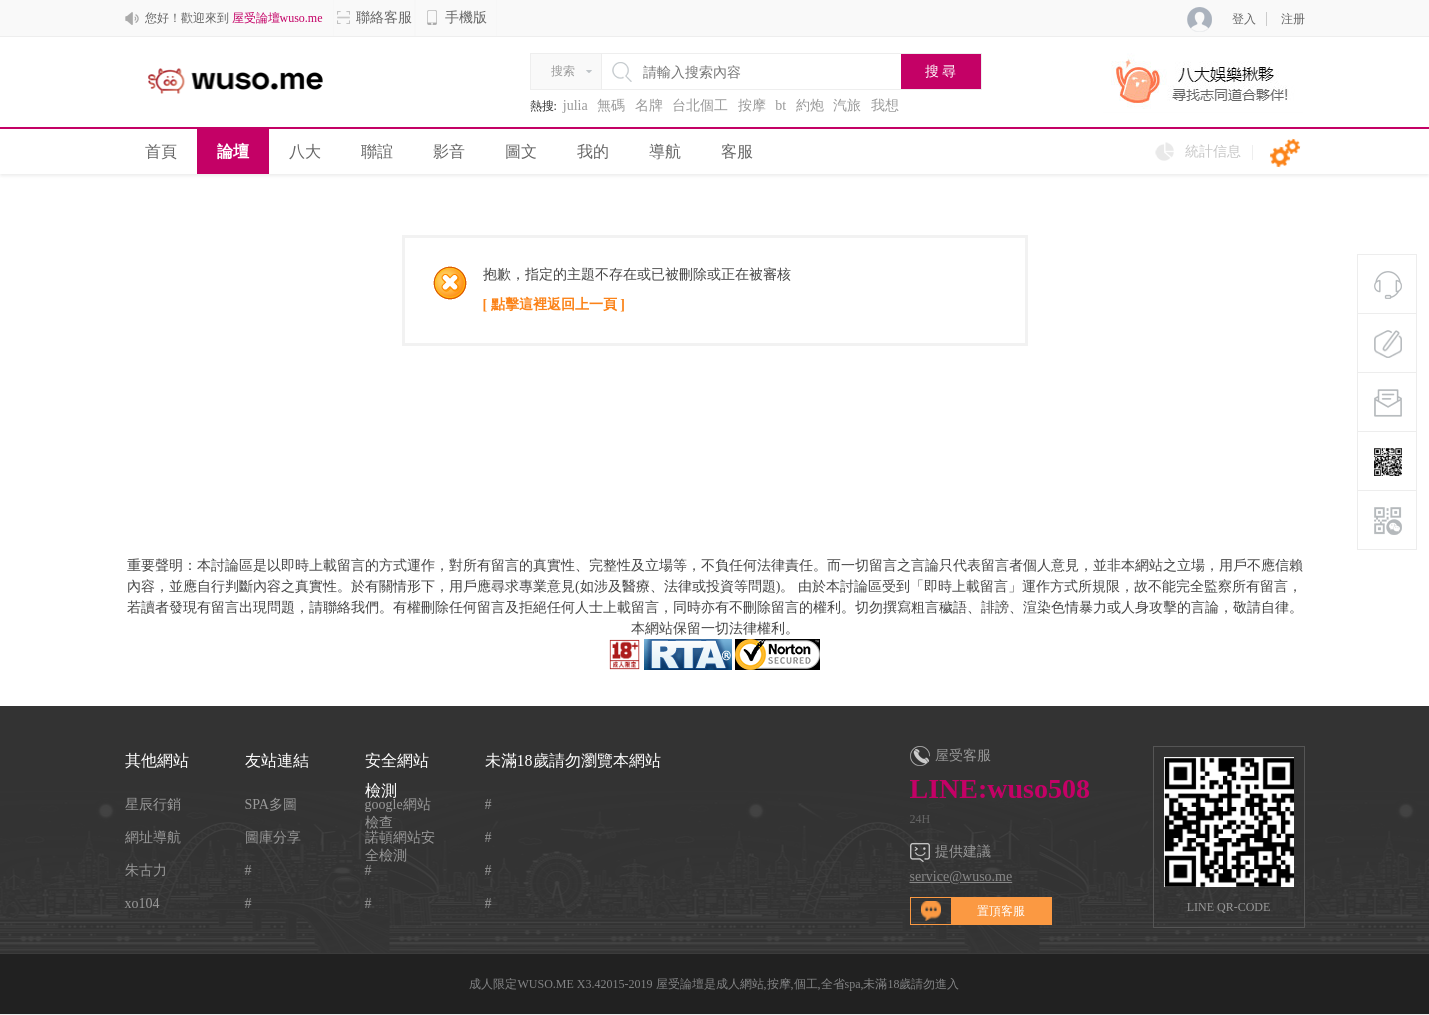 This screenshot has width=1429, height=1015. Describe the element at coordinates (885, 105) in the screenshot. I see `我想` at that location.